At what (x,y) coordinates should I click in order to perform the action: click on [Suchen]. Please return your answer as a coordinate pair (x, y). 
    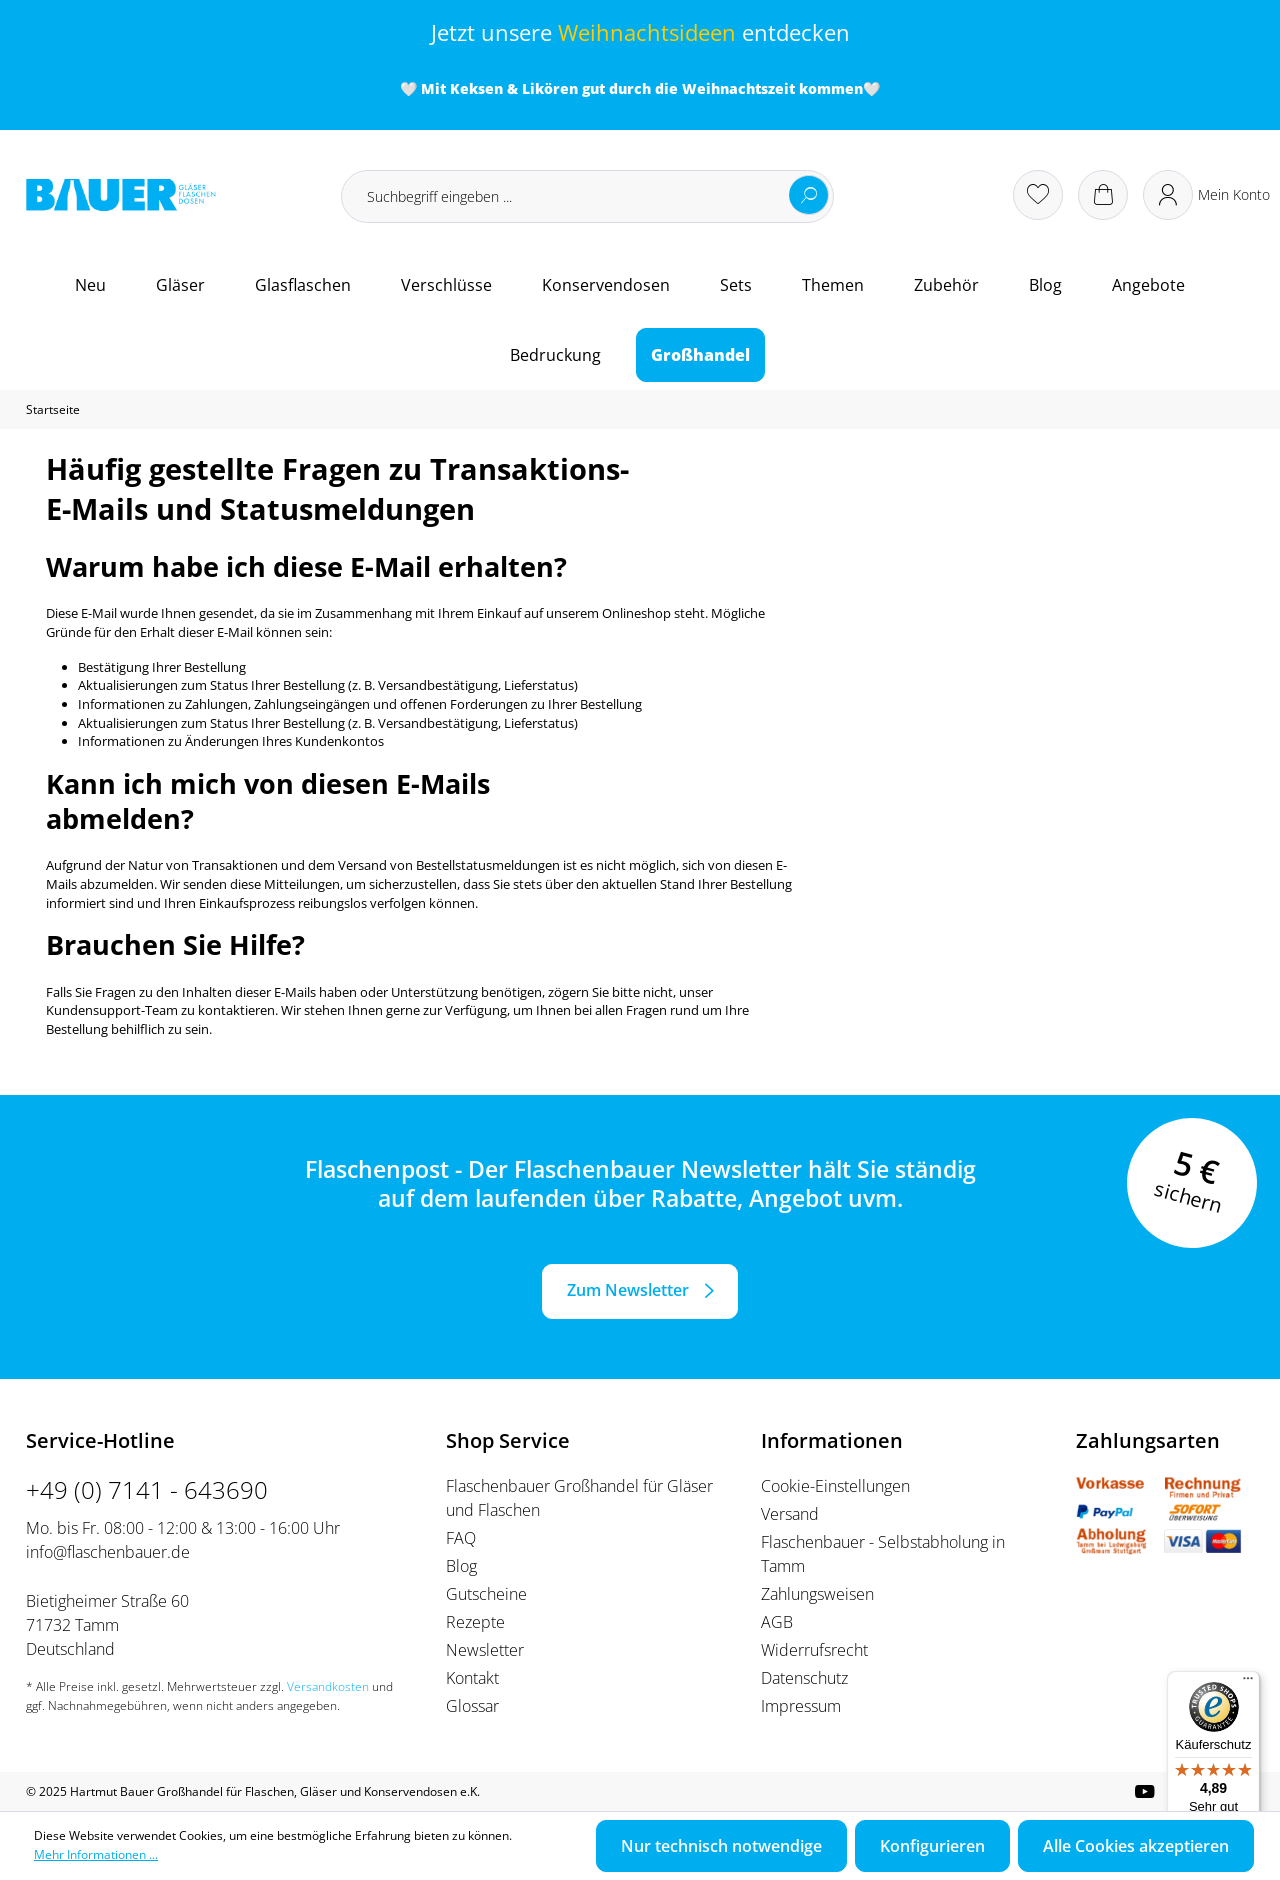
    Looking at the image, I should click on (809, 195).